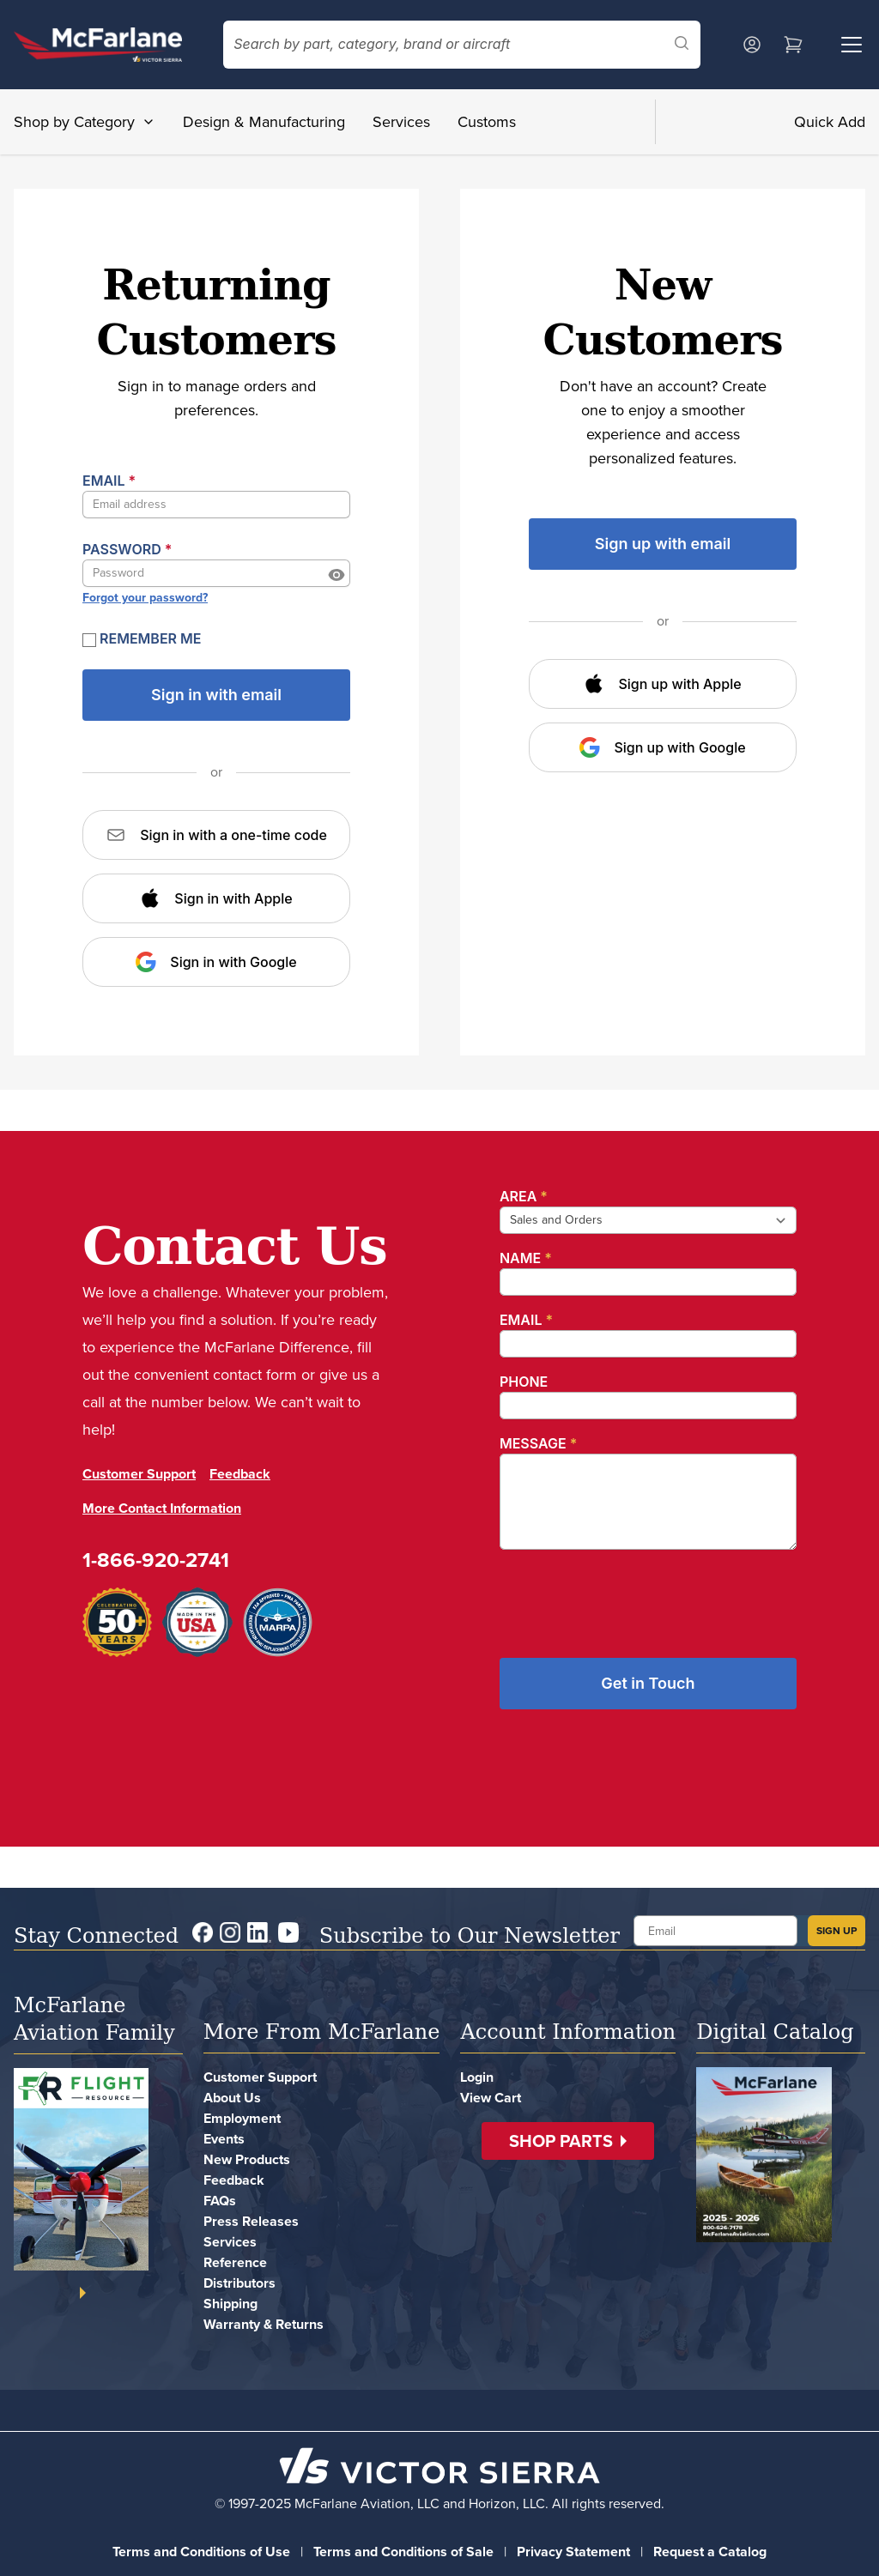 The width and height of the screenshot is (879, 2576). I want to click on More Contact Information, so click(161, 1508).